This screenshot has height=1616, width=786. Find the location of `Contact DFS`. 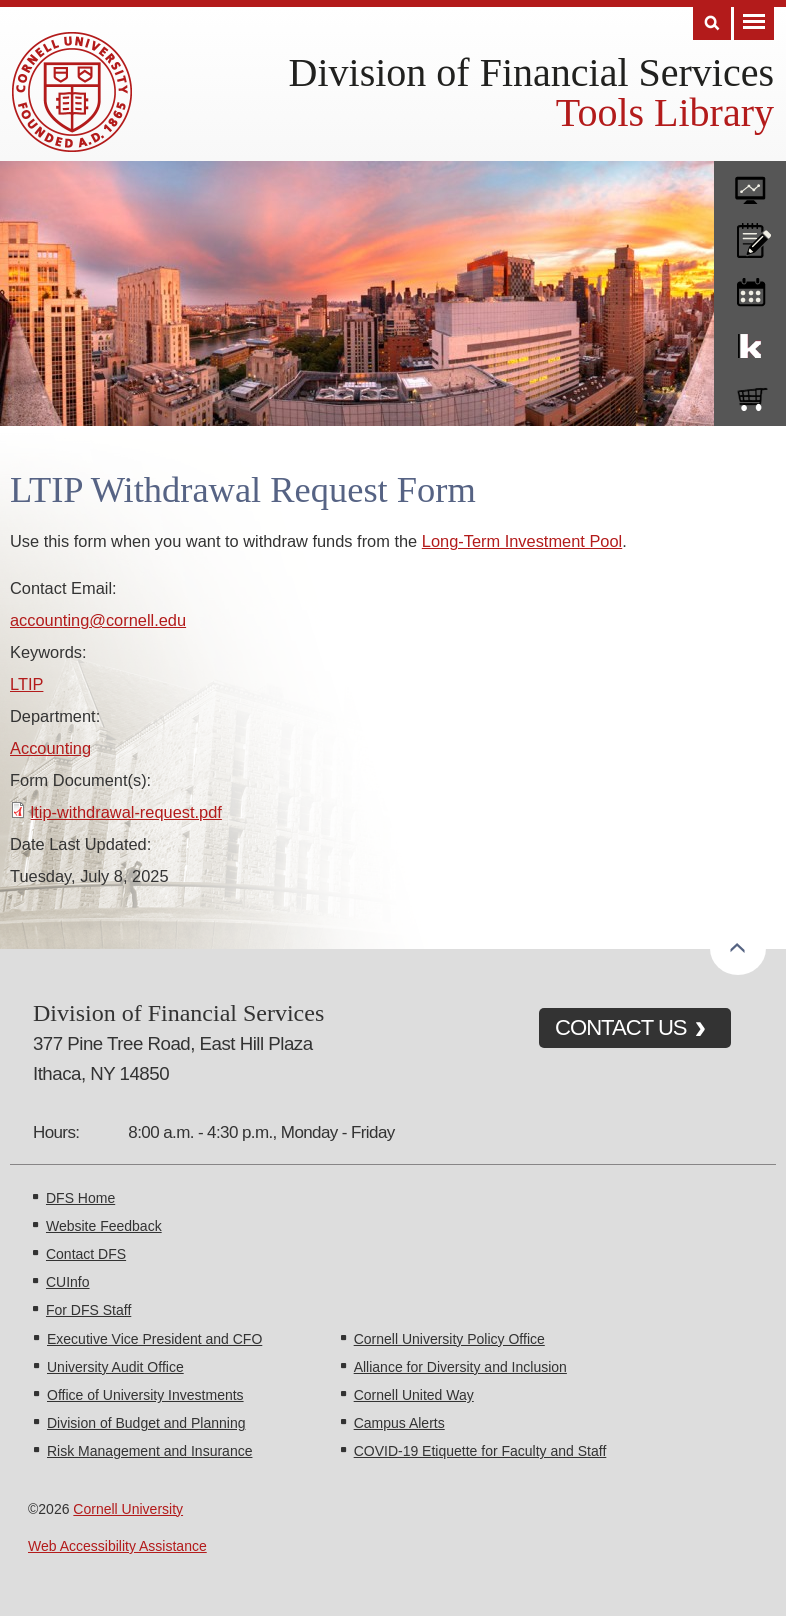

Contact DFS is located at coordinates (86, 1254).